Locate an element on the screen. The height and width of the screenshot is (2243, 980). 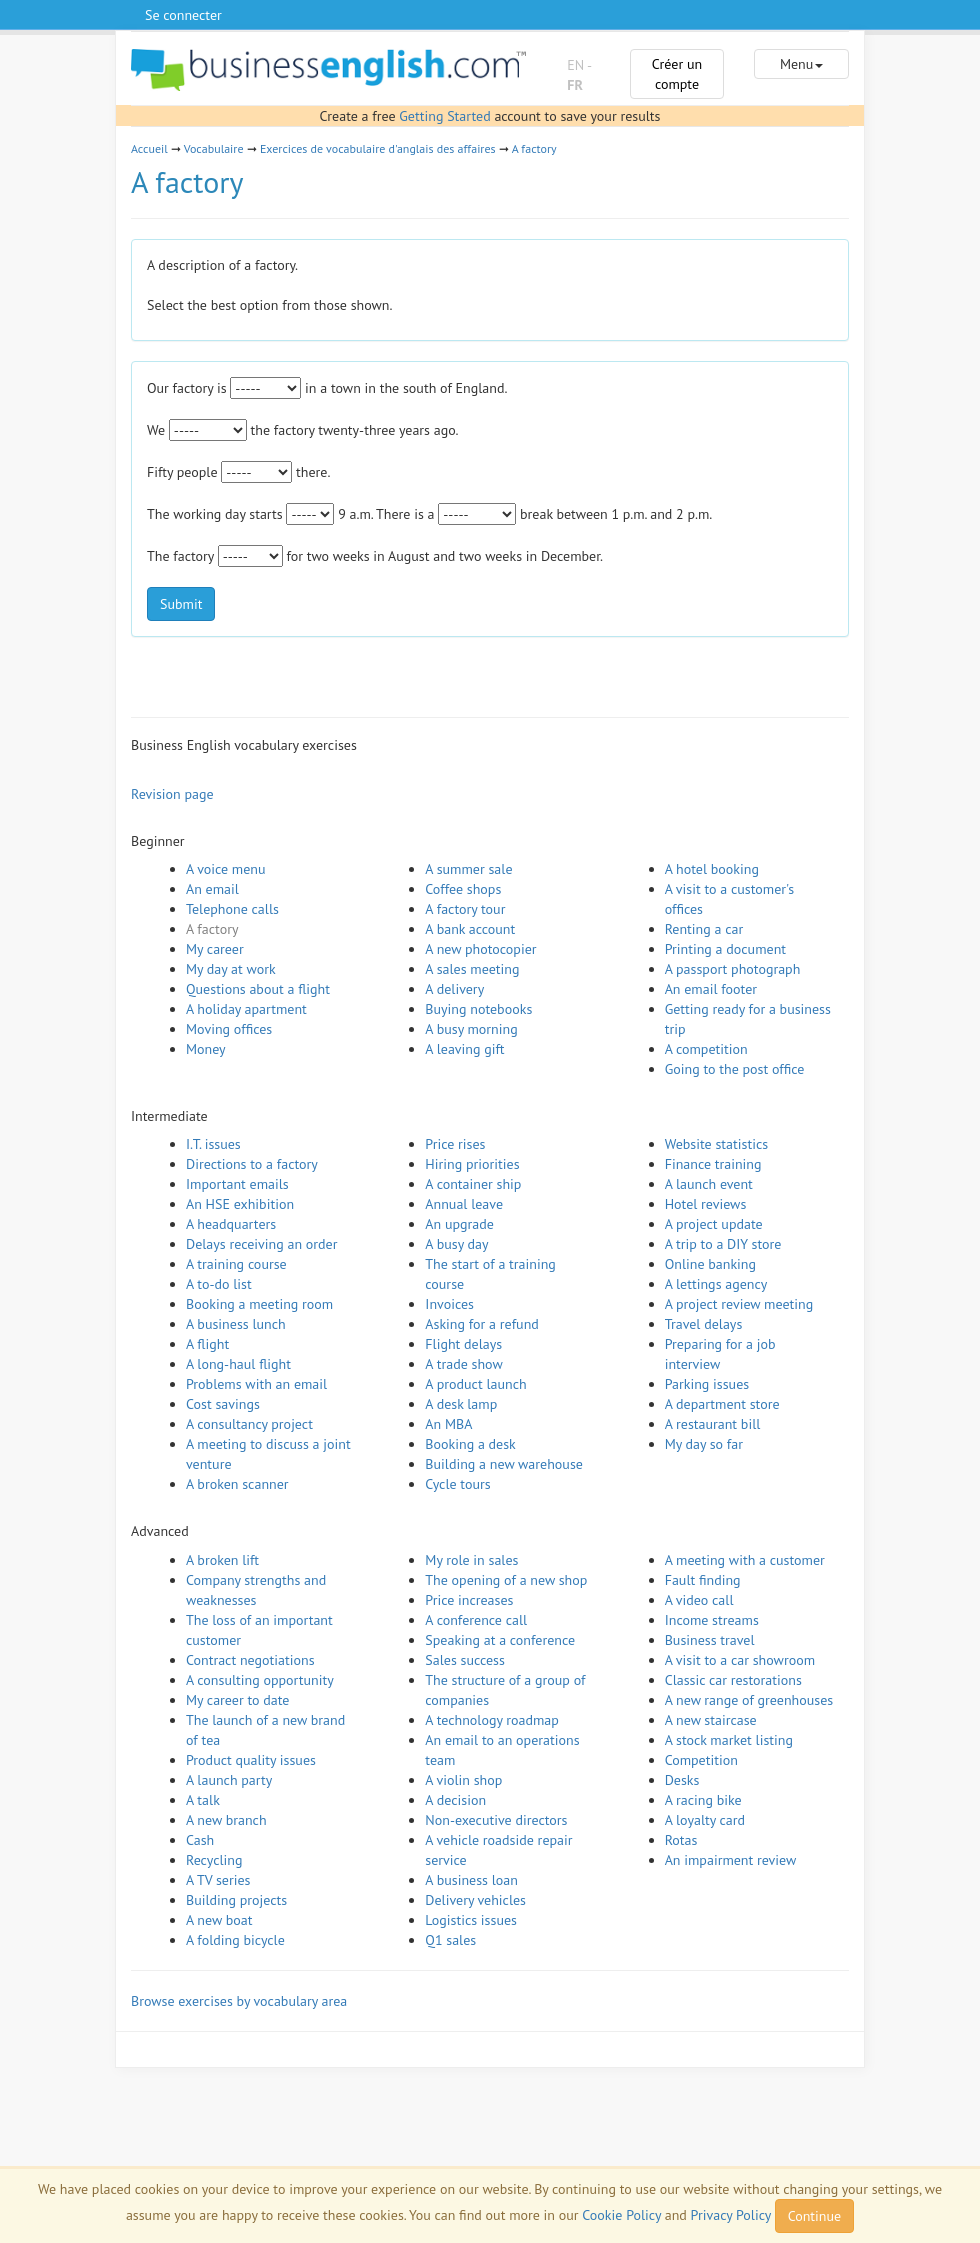
A business loan is located at coordinates (471, 1880).